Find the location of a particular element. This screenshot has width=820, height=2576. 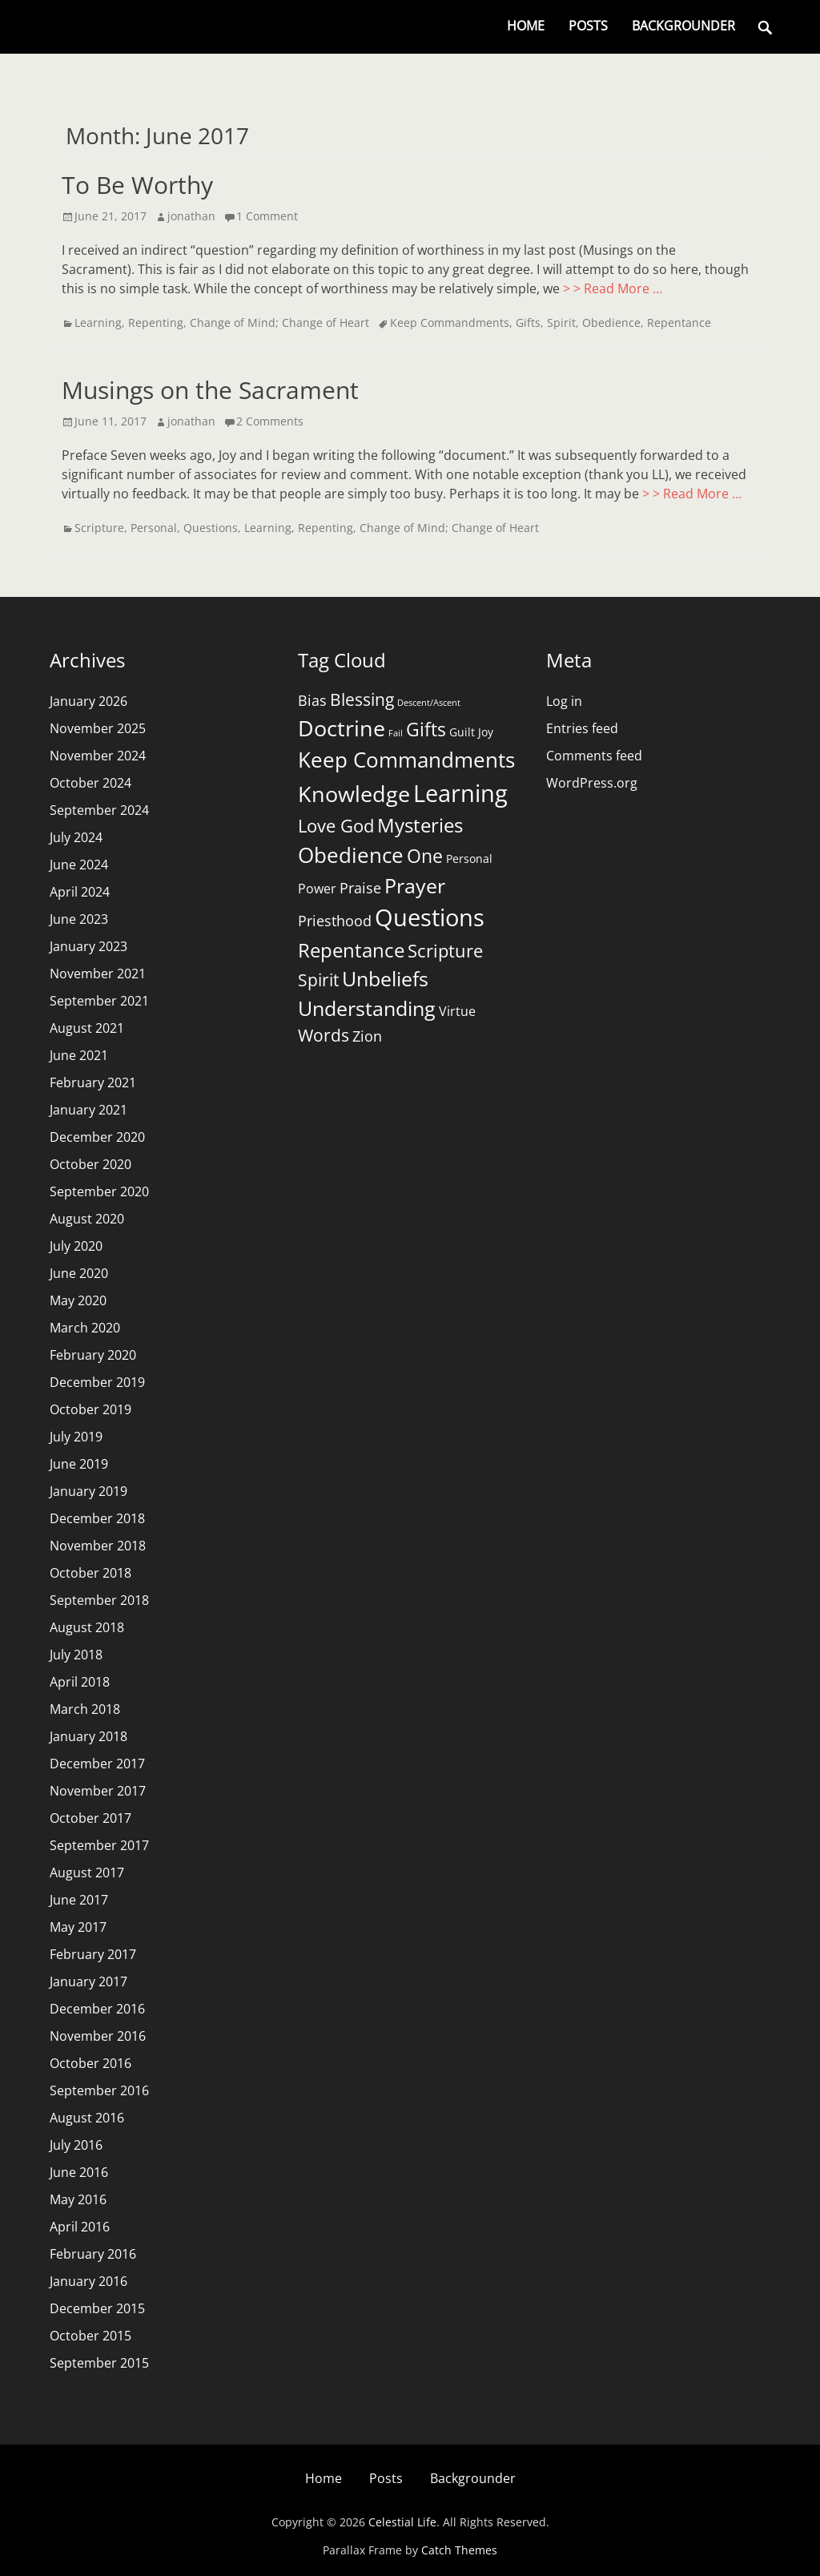

November 2018 is located at coordinates (98, 1545).